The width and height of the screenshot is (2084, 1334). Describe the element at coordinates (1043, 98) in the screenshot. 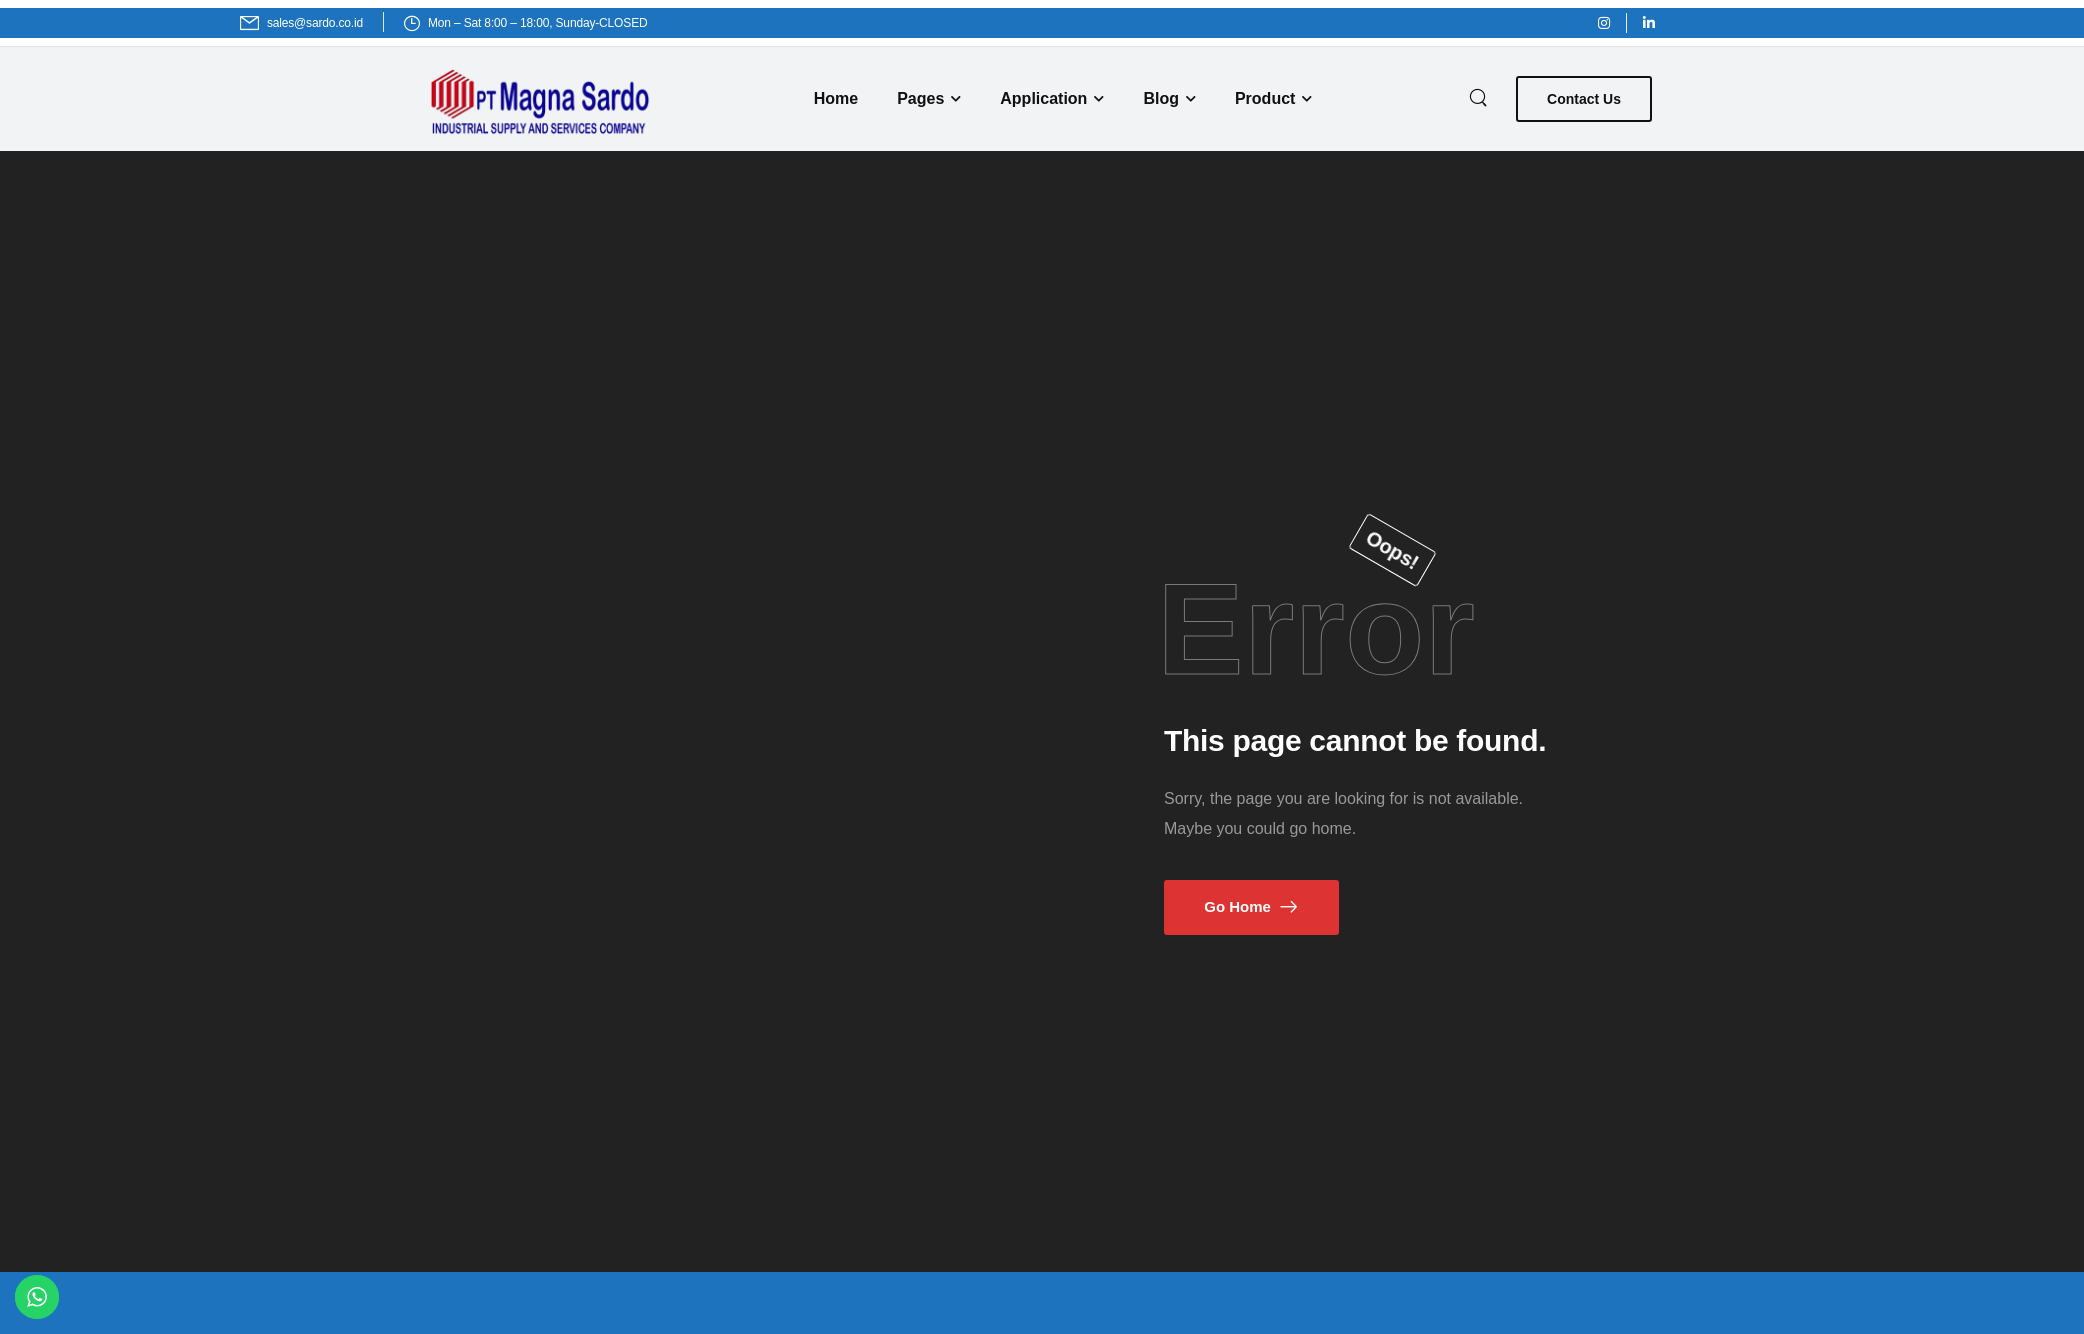

I see `Application` at that location.